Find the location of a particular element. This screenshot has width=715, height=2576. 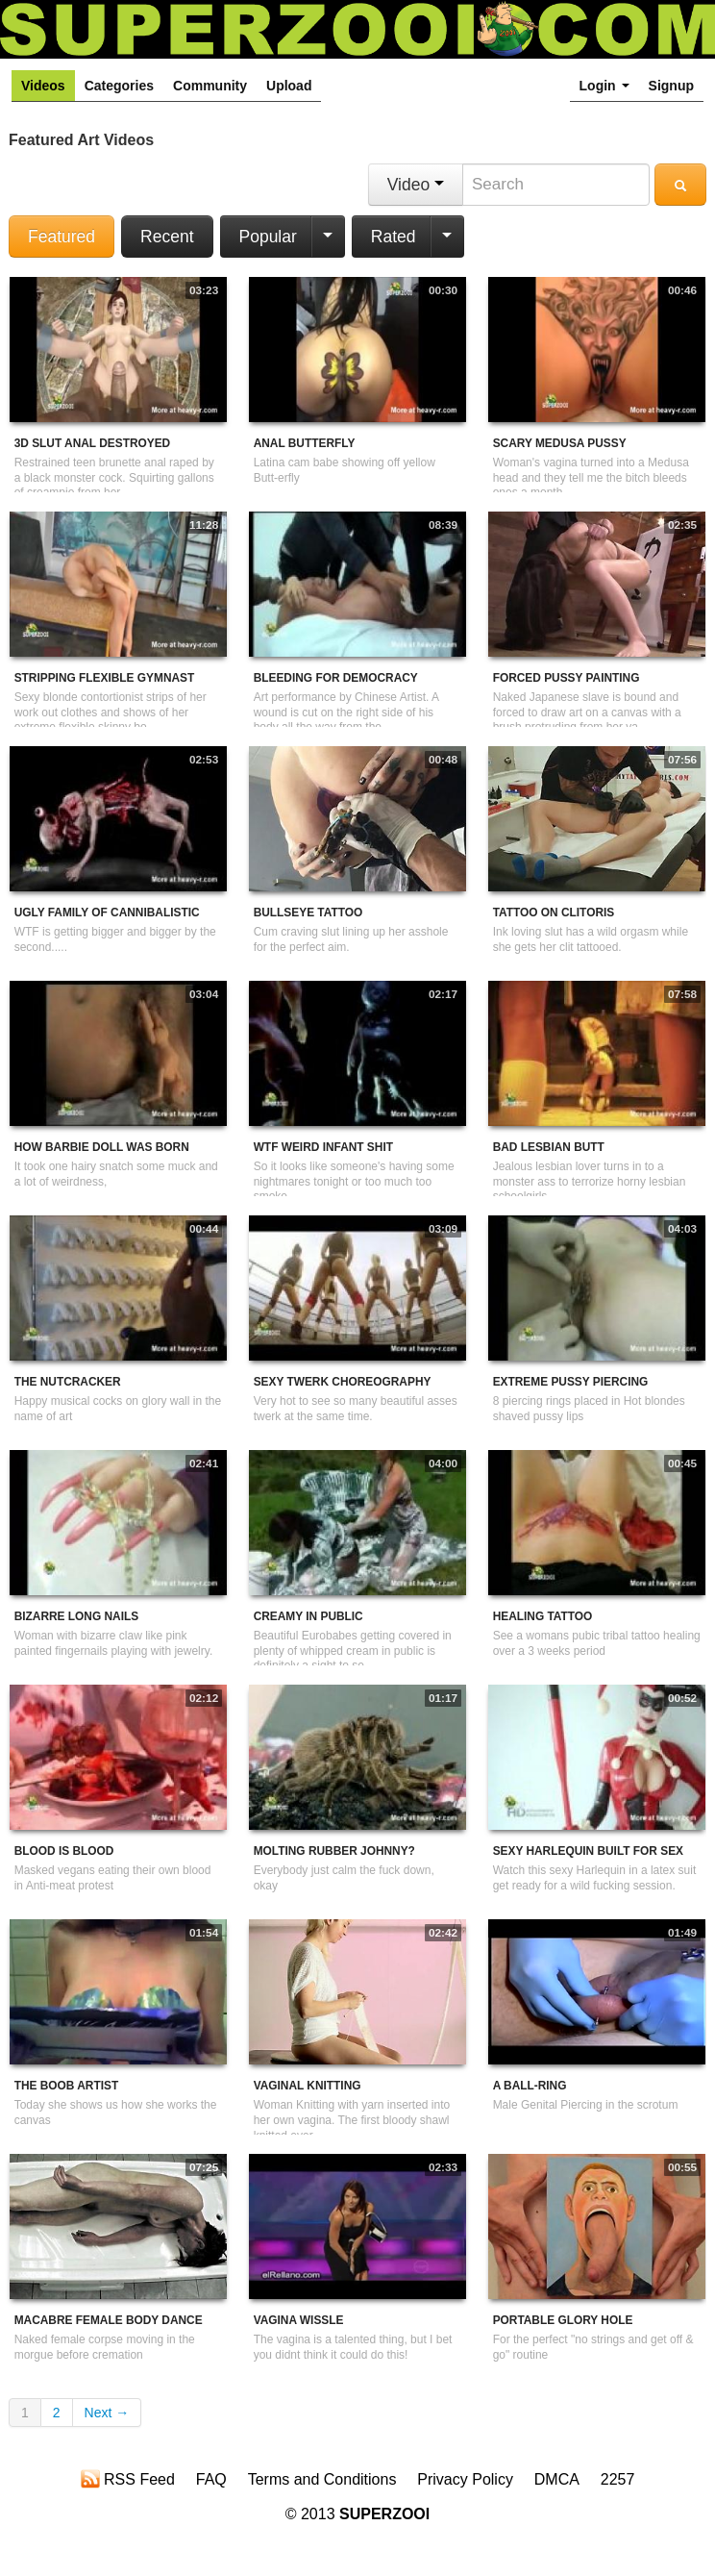

Tattoo On Clitoris is located at coordinates (554, 912).